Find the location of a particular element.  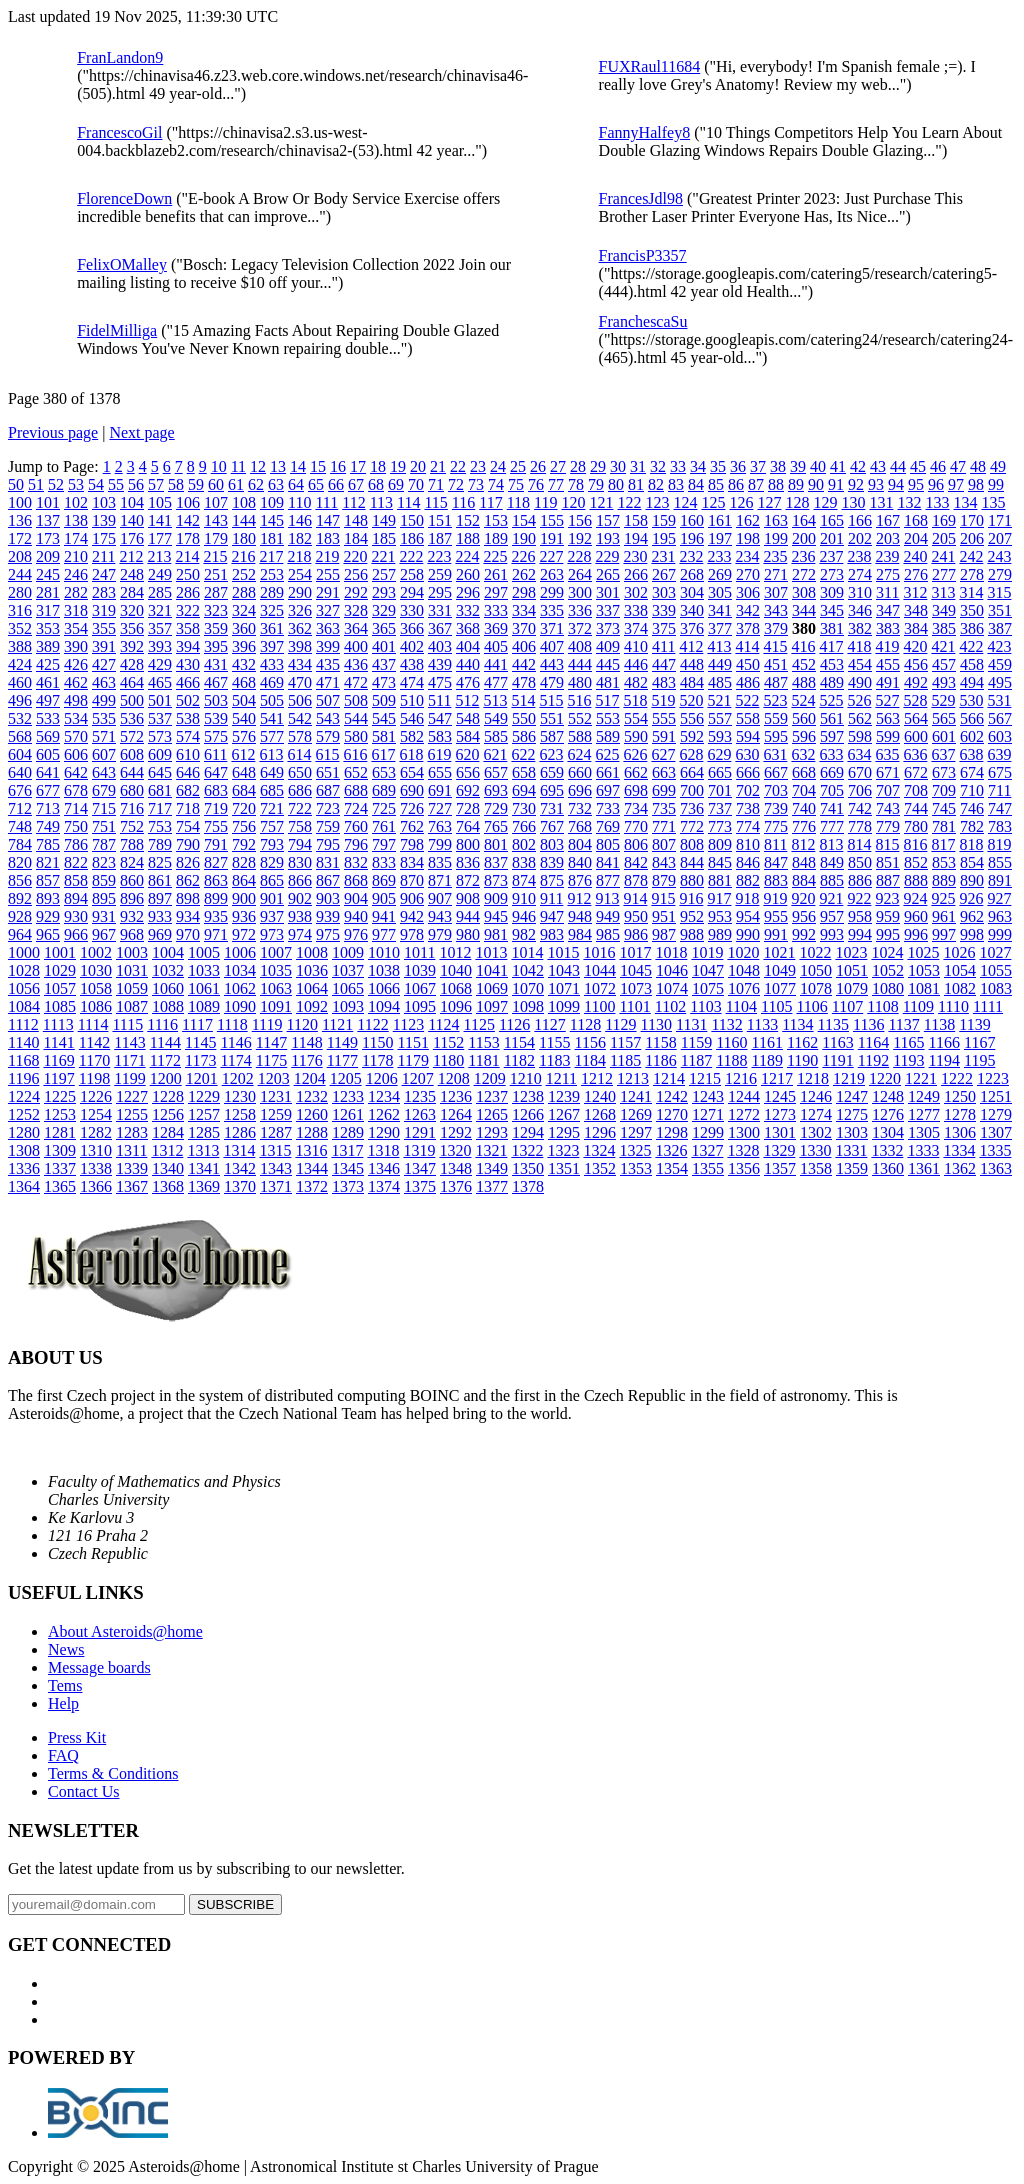

312 is located at coordinates (915, 592).